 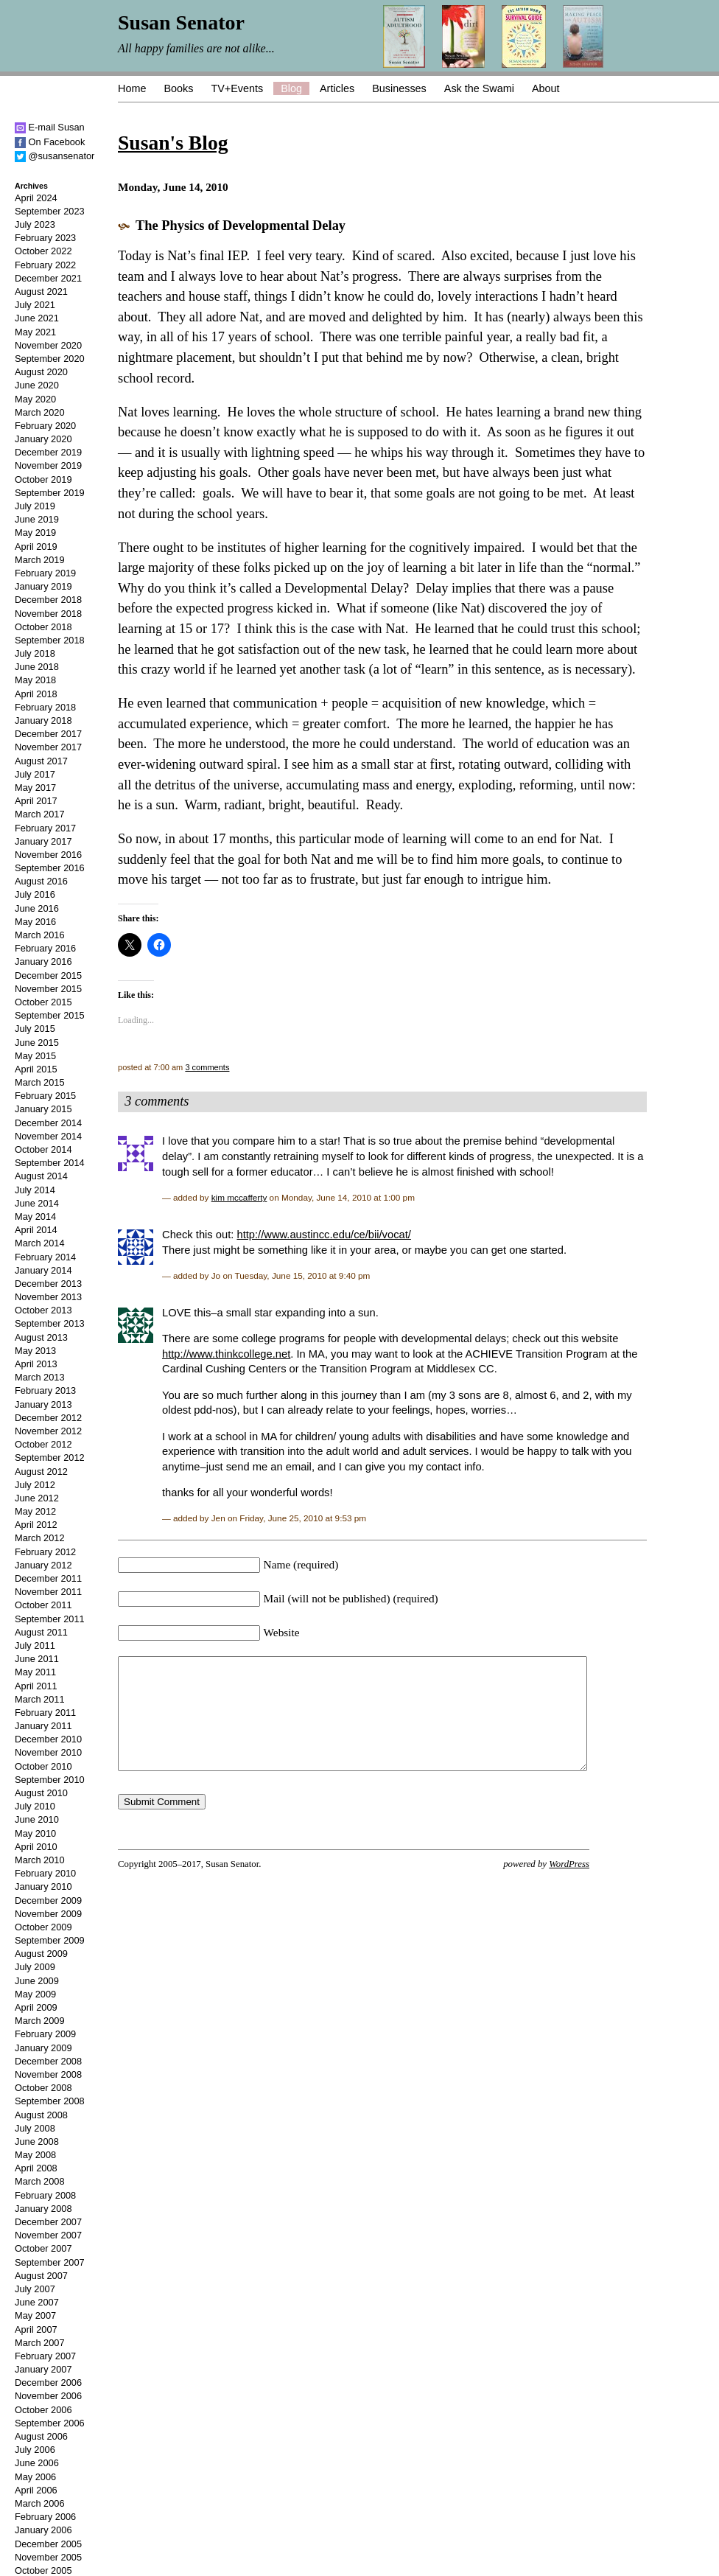 What do you see at coordinates (43, 2570) in the screenshot?
I see `October 2005` at bounding box center [43, 2570].